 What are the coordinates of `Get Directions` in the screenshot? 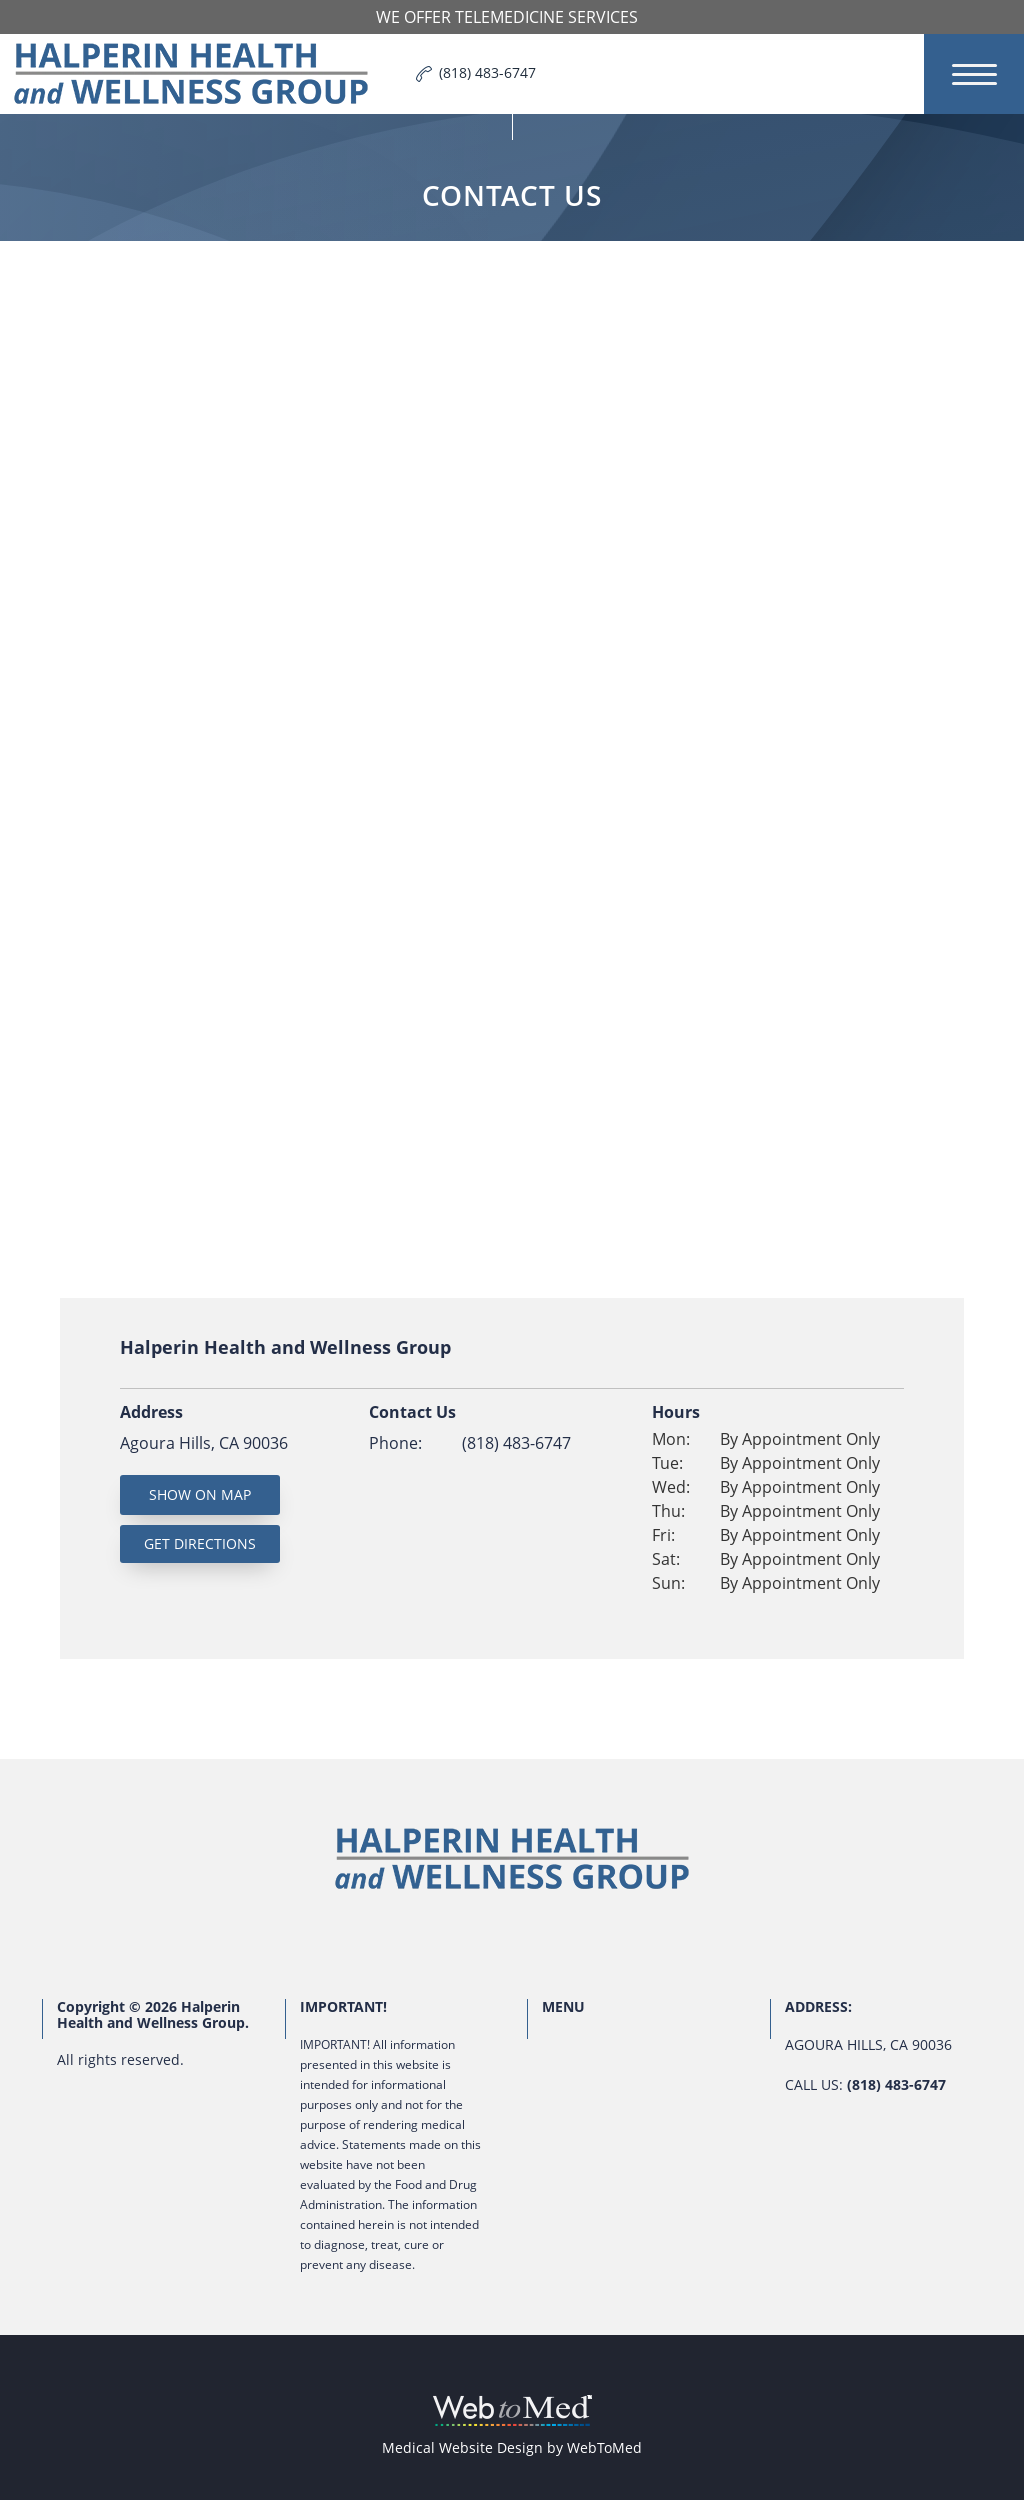 It's located at (200, 1543).